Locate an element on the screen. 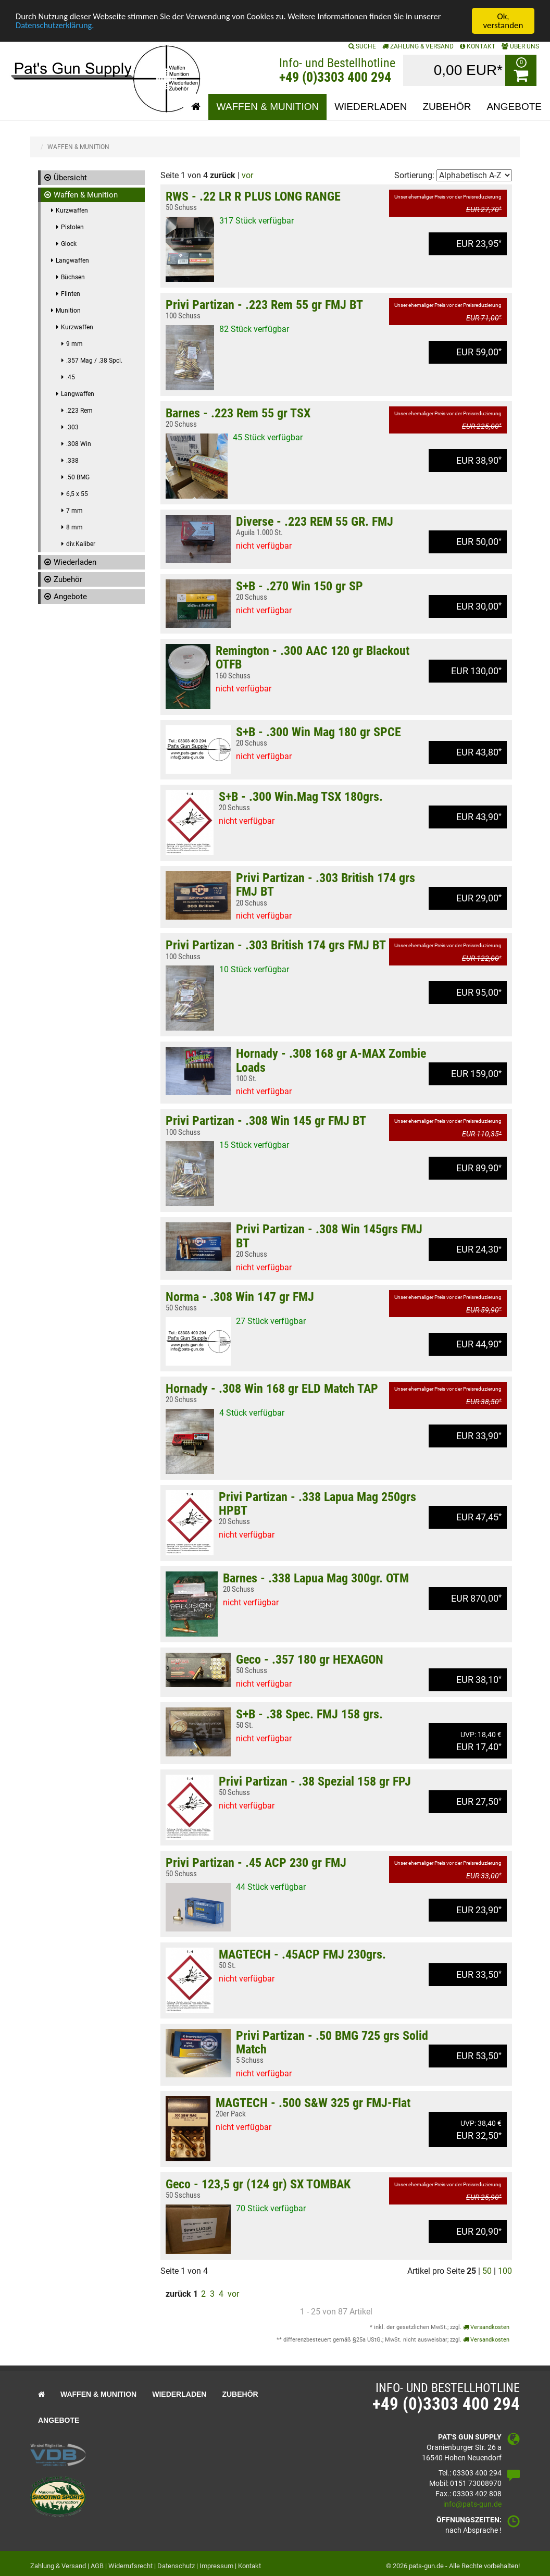  7 mm is located at coordinates (74, 510).